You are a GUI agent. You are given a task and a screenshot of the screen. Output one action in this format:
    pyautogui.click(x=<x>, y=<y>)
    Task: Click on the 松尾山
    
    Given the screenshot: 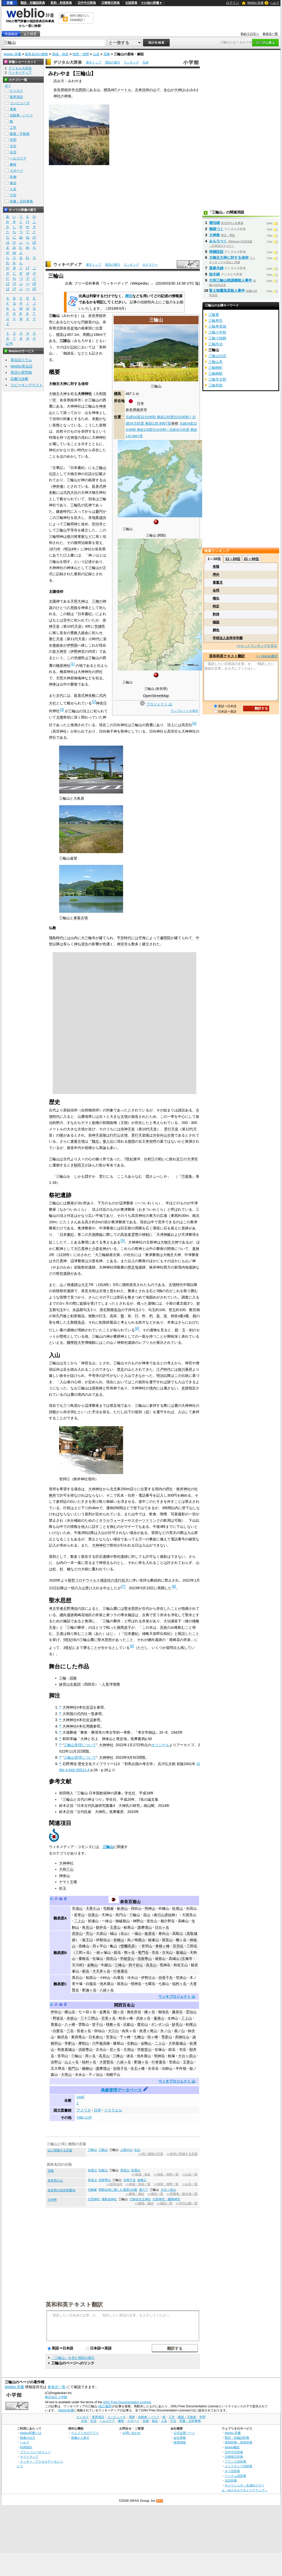 What is the action you would take?
    pyautogui.click(x=177, y=1908)
    